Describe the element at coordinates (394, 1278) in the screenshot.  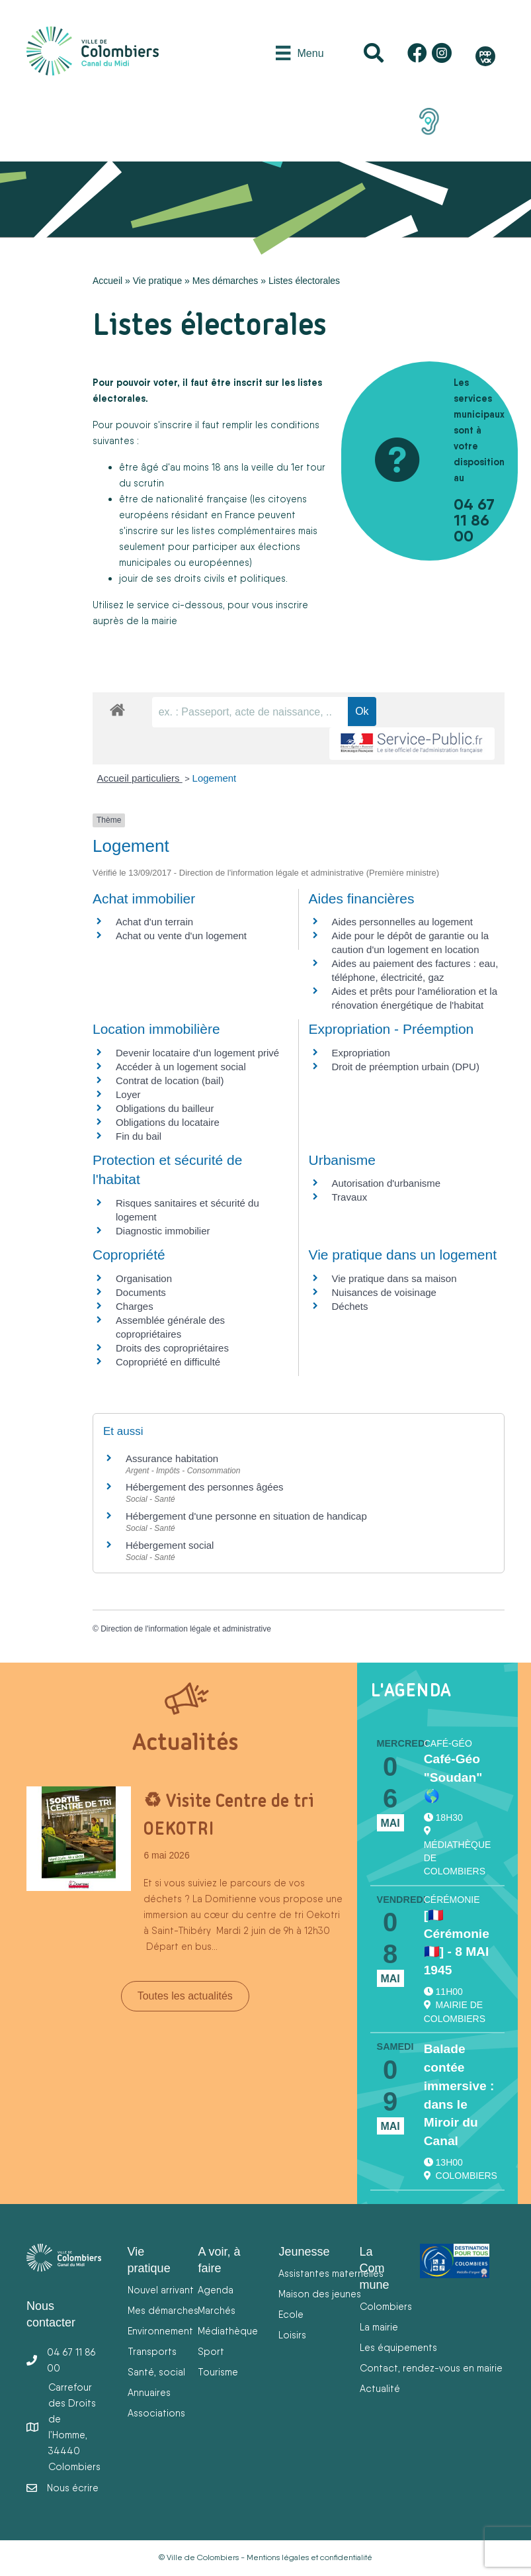
I see `Vie pratique dans sa maison` at that location.